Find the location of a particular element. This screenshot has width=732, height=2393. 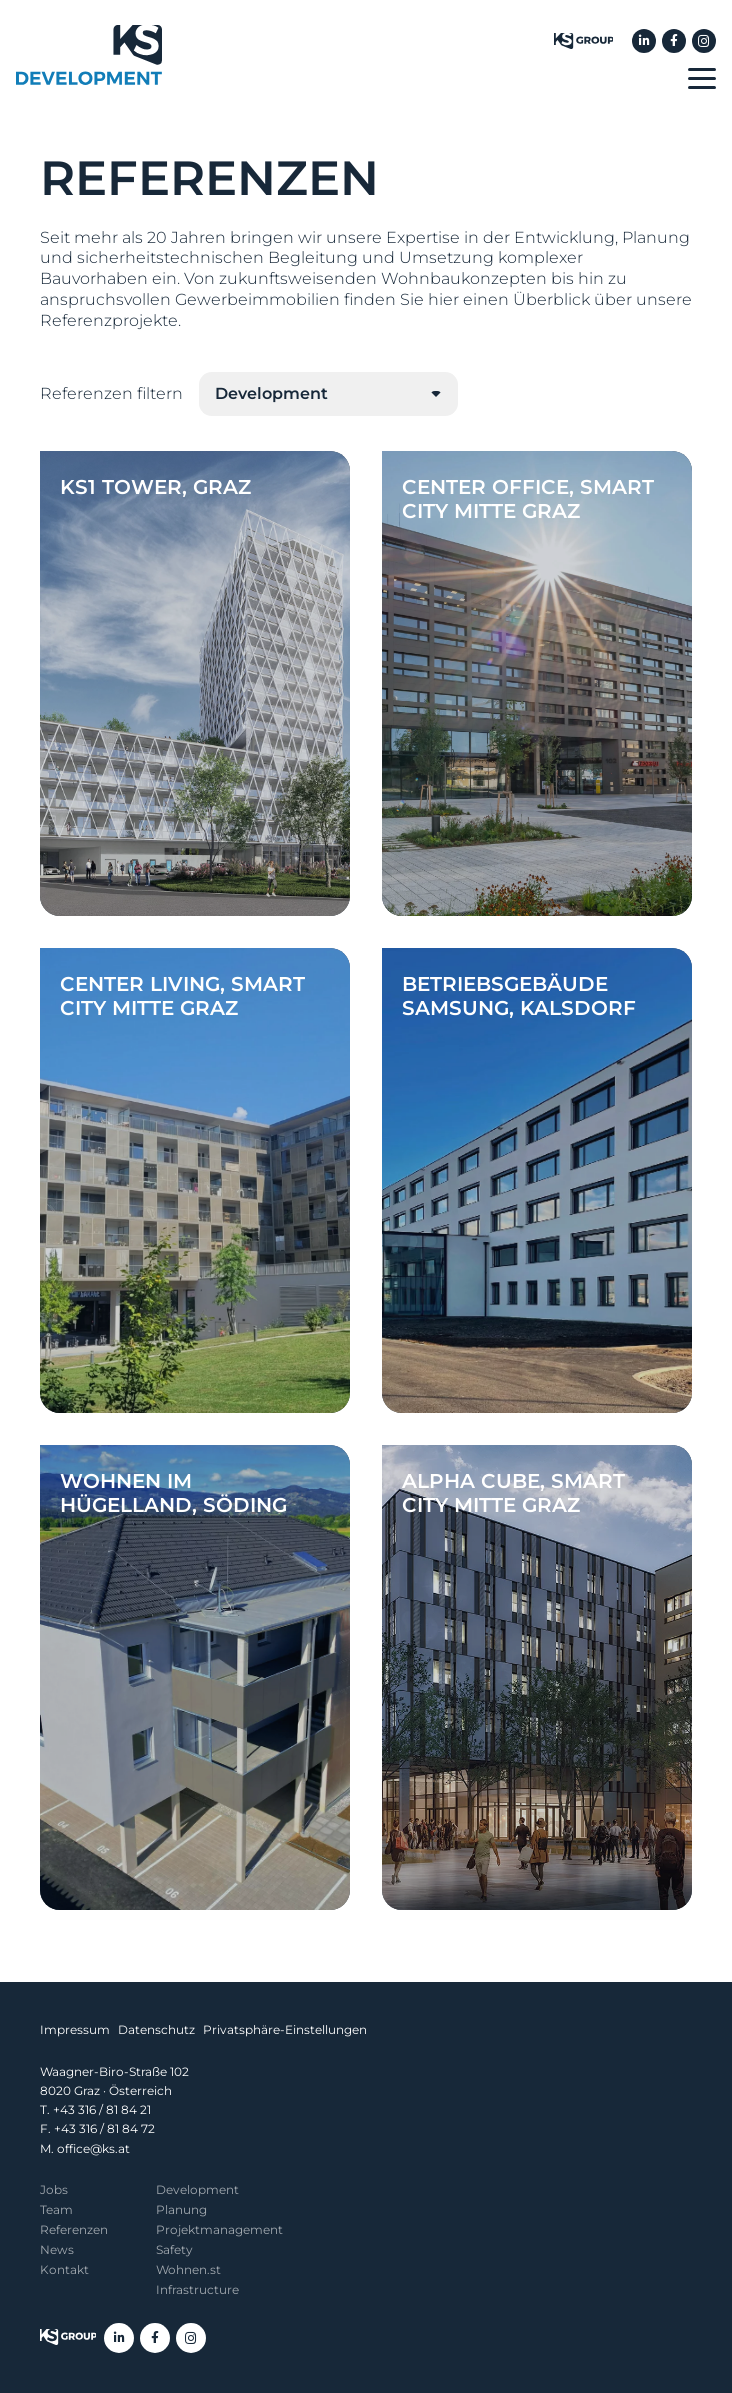

Wohnen im Hügelland, Söding is located at coordinates (173, 1493).